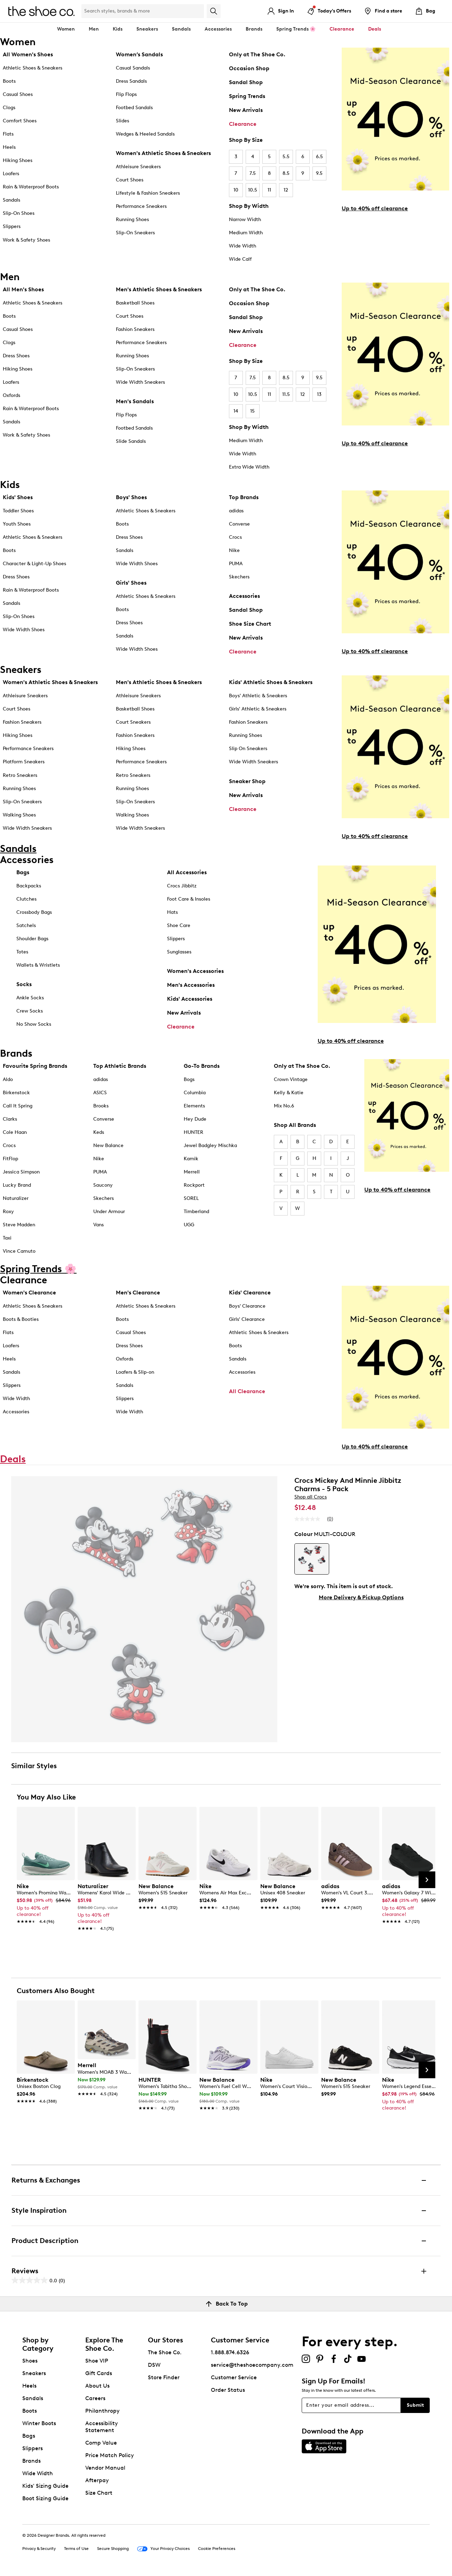 This screenshot has height=2576, width=452. I want to click on Accessories, so click(244, 596).